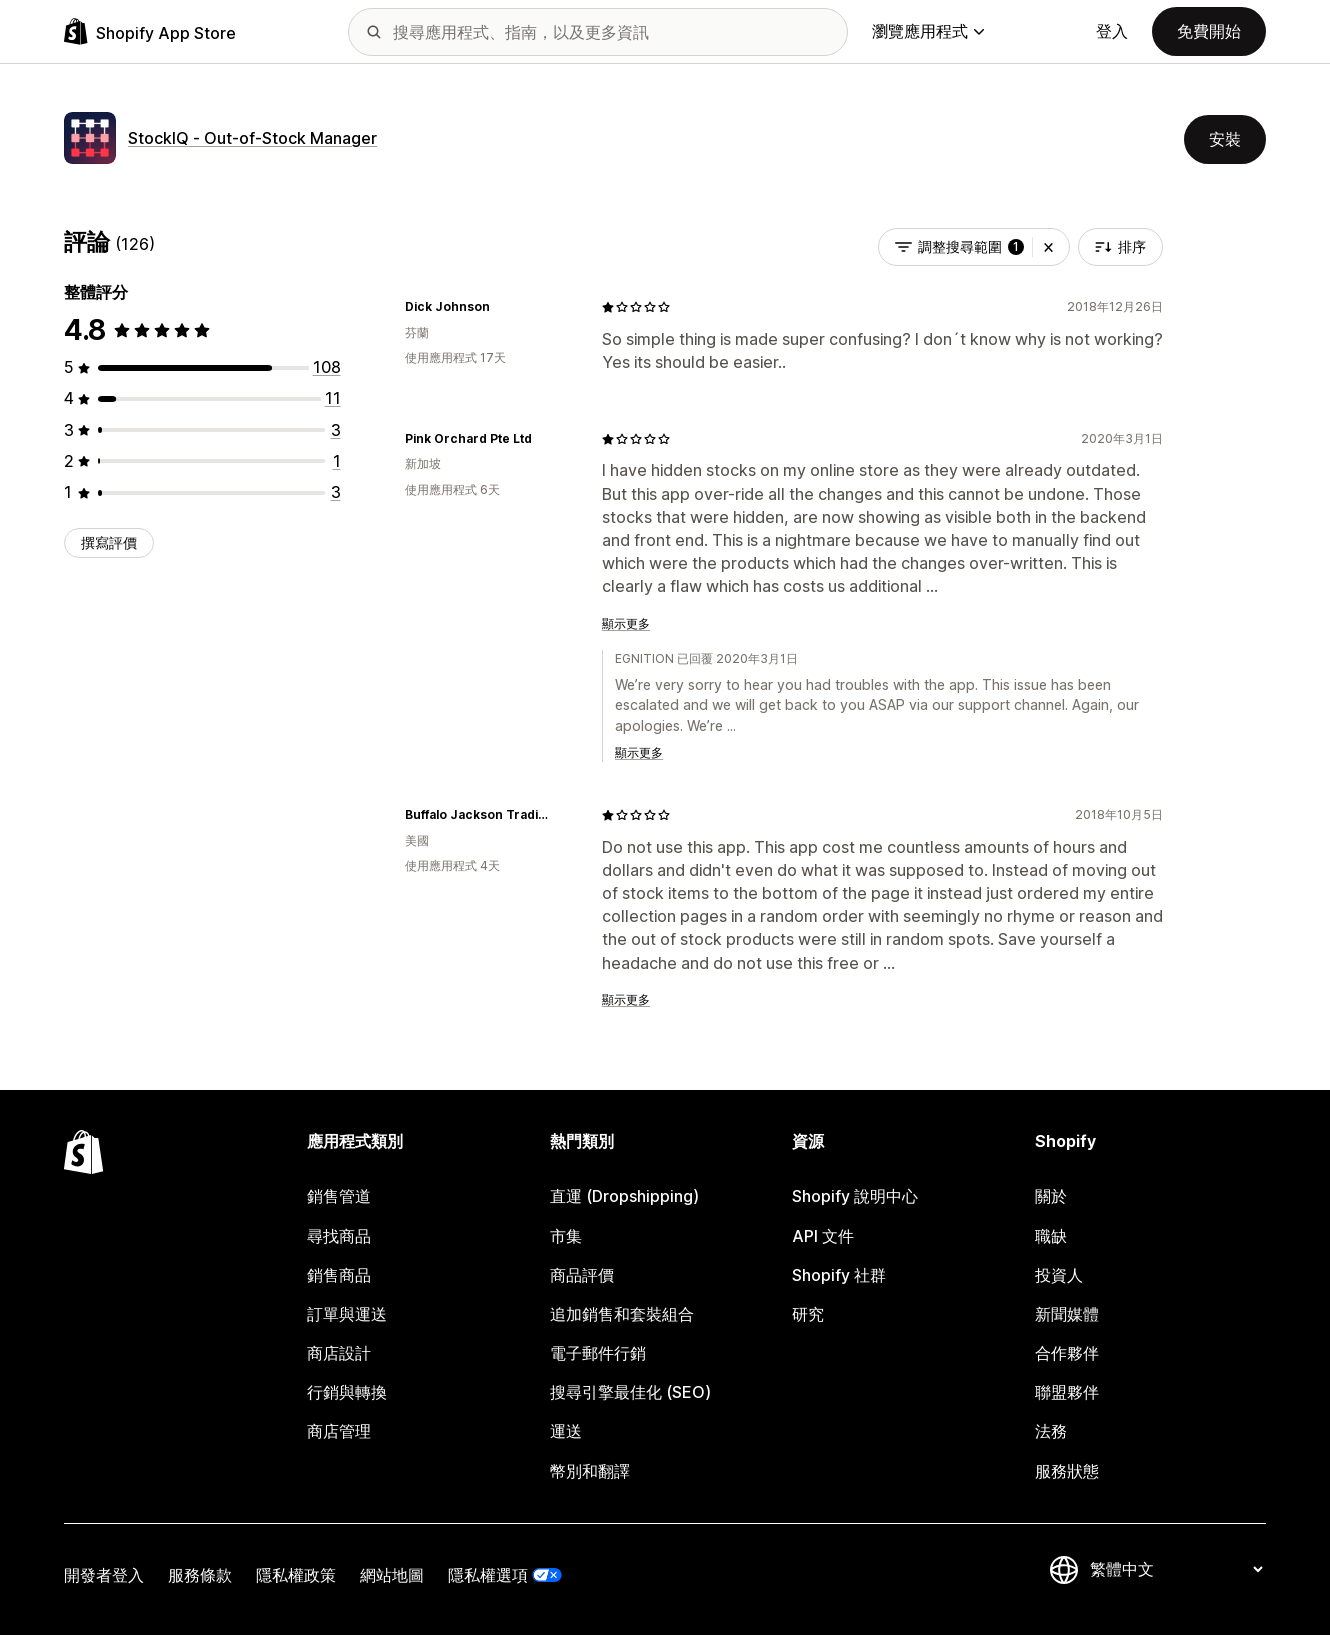 The image size is (1330, 1635). I want to click on API 文件, so click(823, 1236).